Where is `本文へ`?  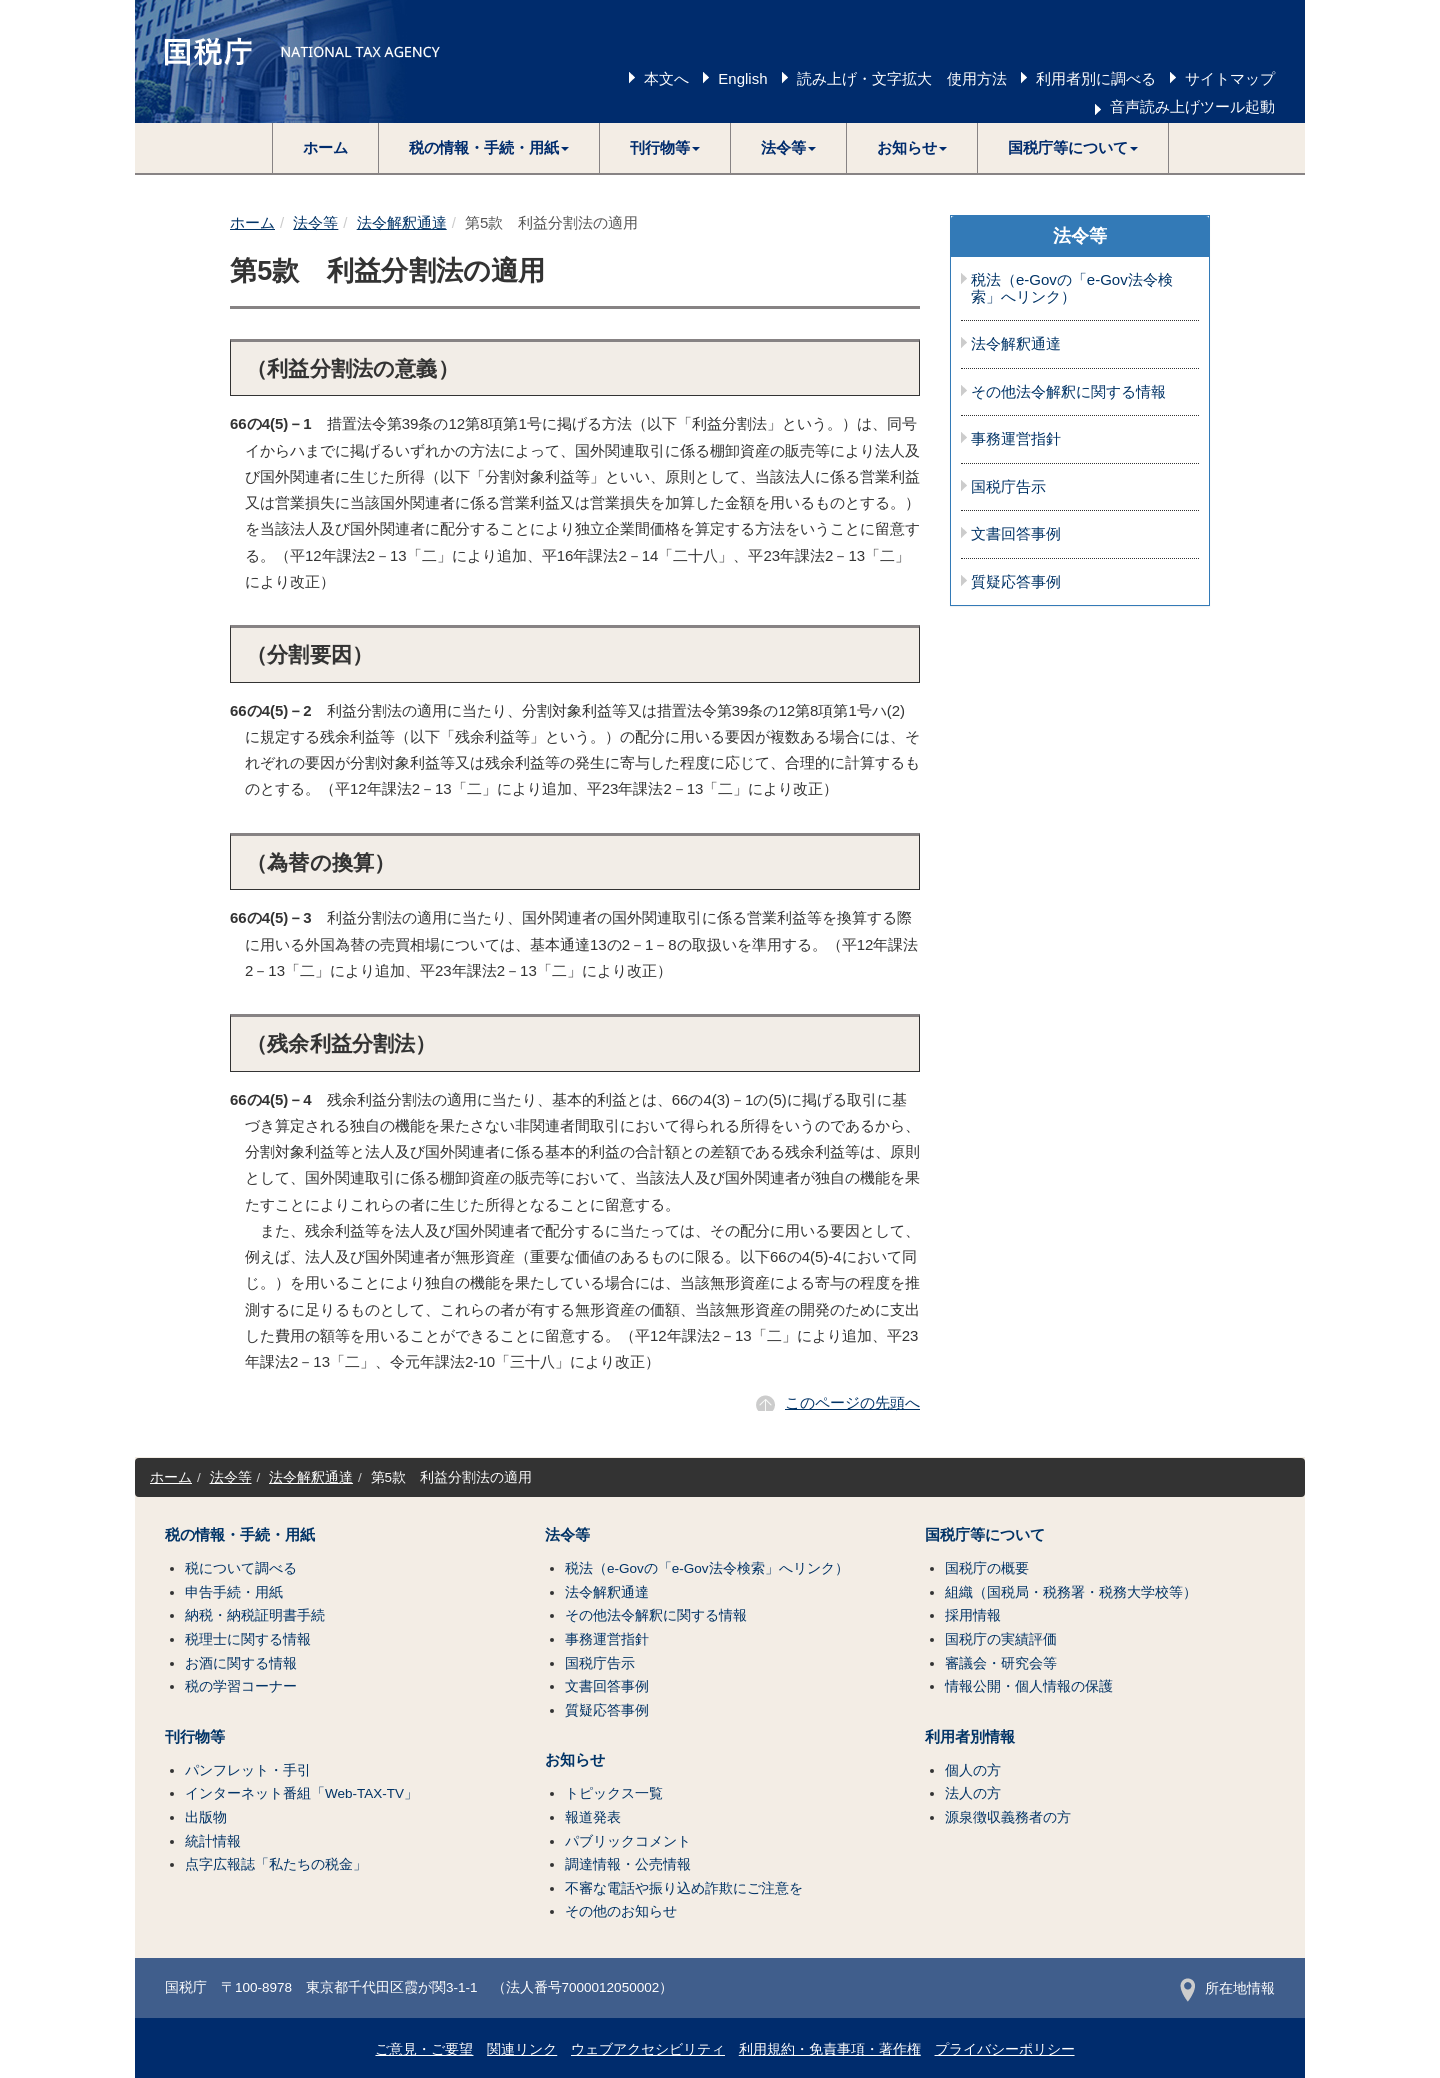
本文へ is located at coordinates (666, 78).